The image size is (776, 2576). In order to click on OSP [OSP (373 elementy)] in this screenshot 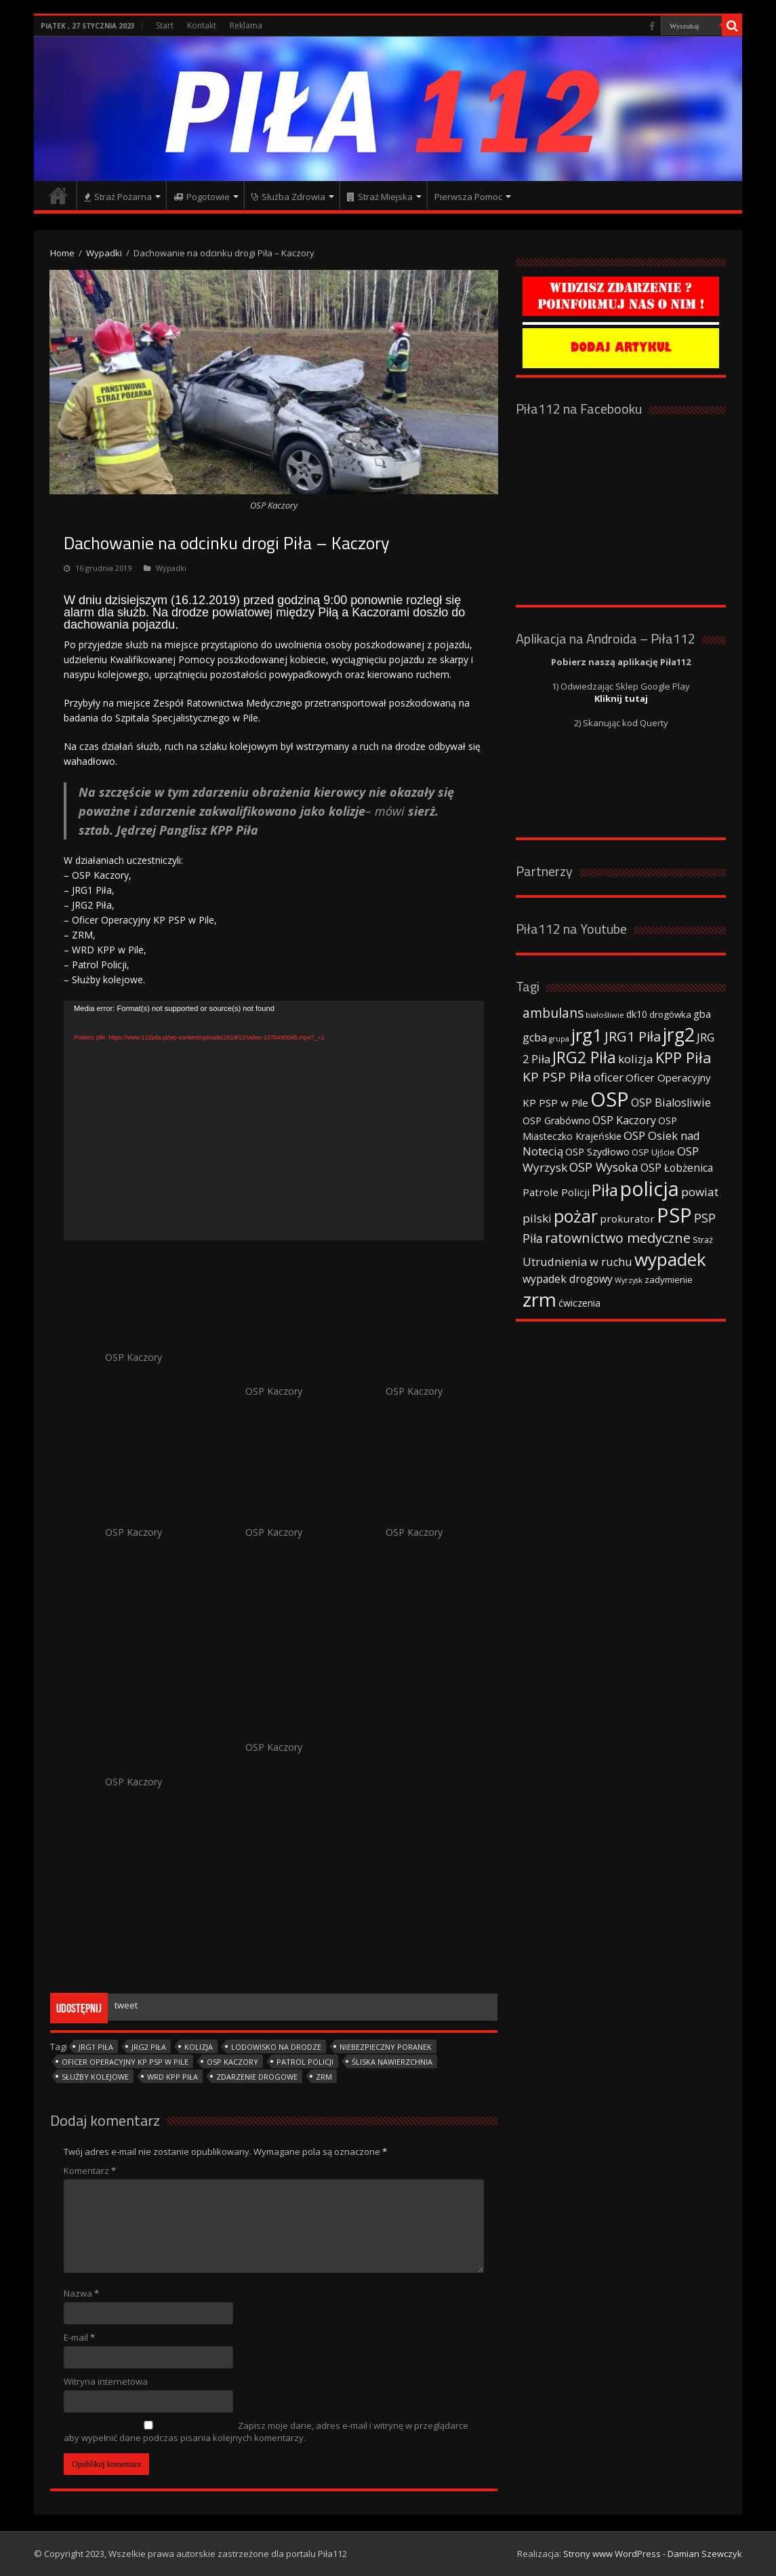, I will do `click(609, 1099)`.